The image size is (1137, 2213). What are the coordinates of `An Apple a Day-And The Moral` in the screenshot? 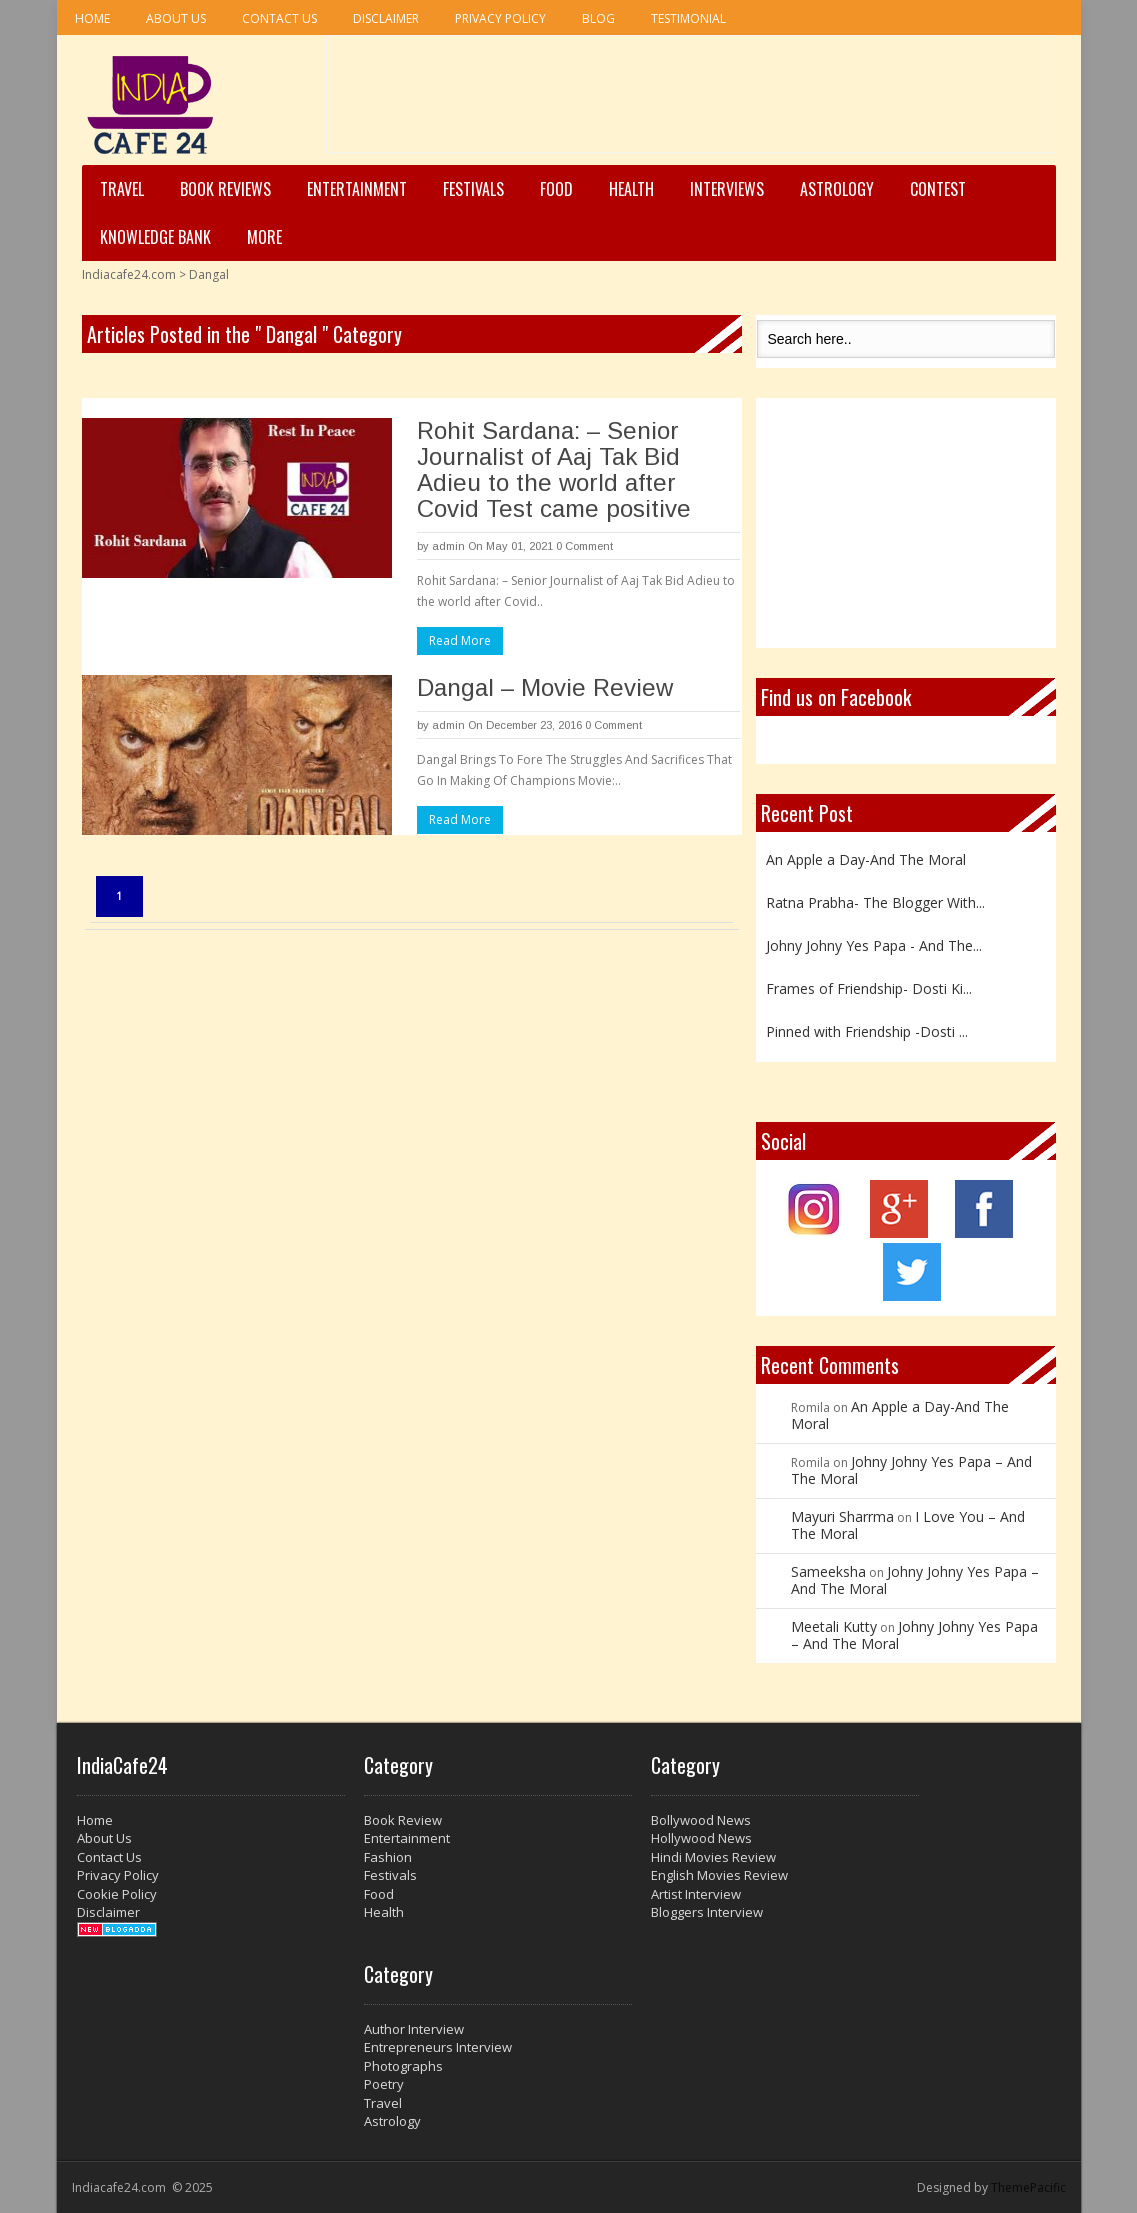 It's located at (866, 859).